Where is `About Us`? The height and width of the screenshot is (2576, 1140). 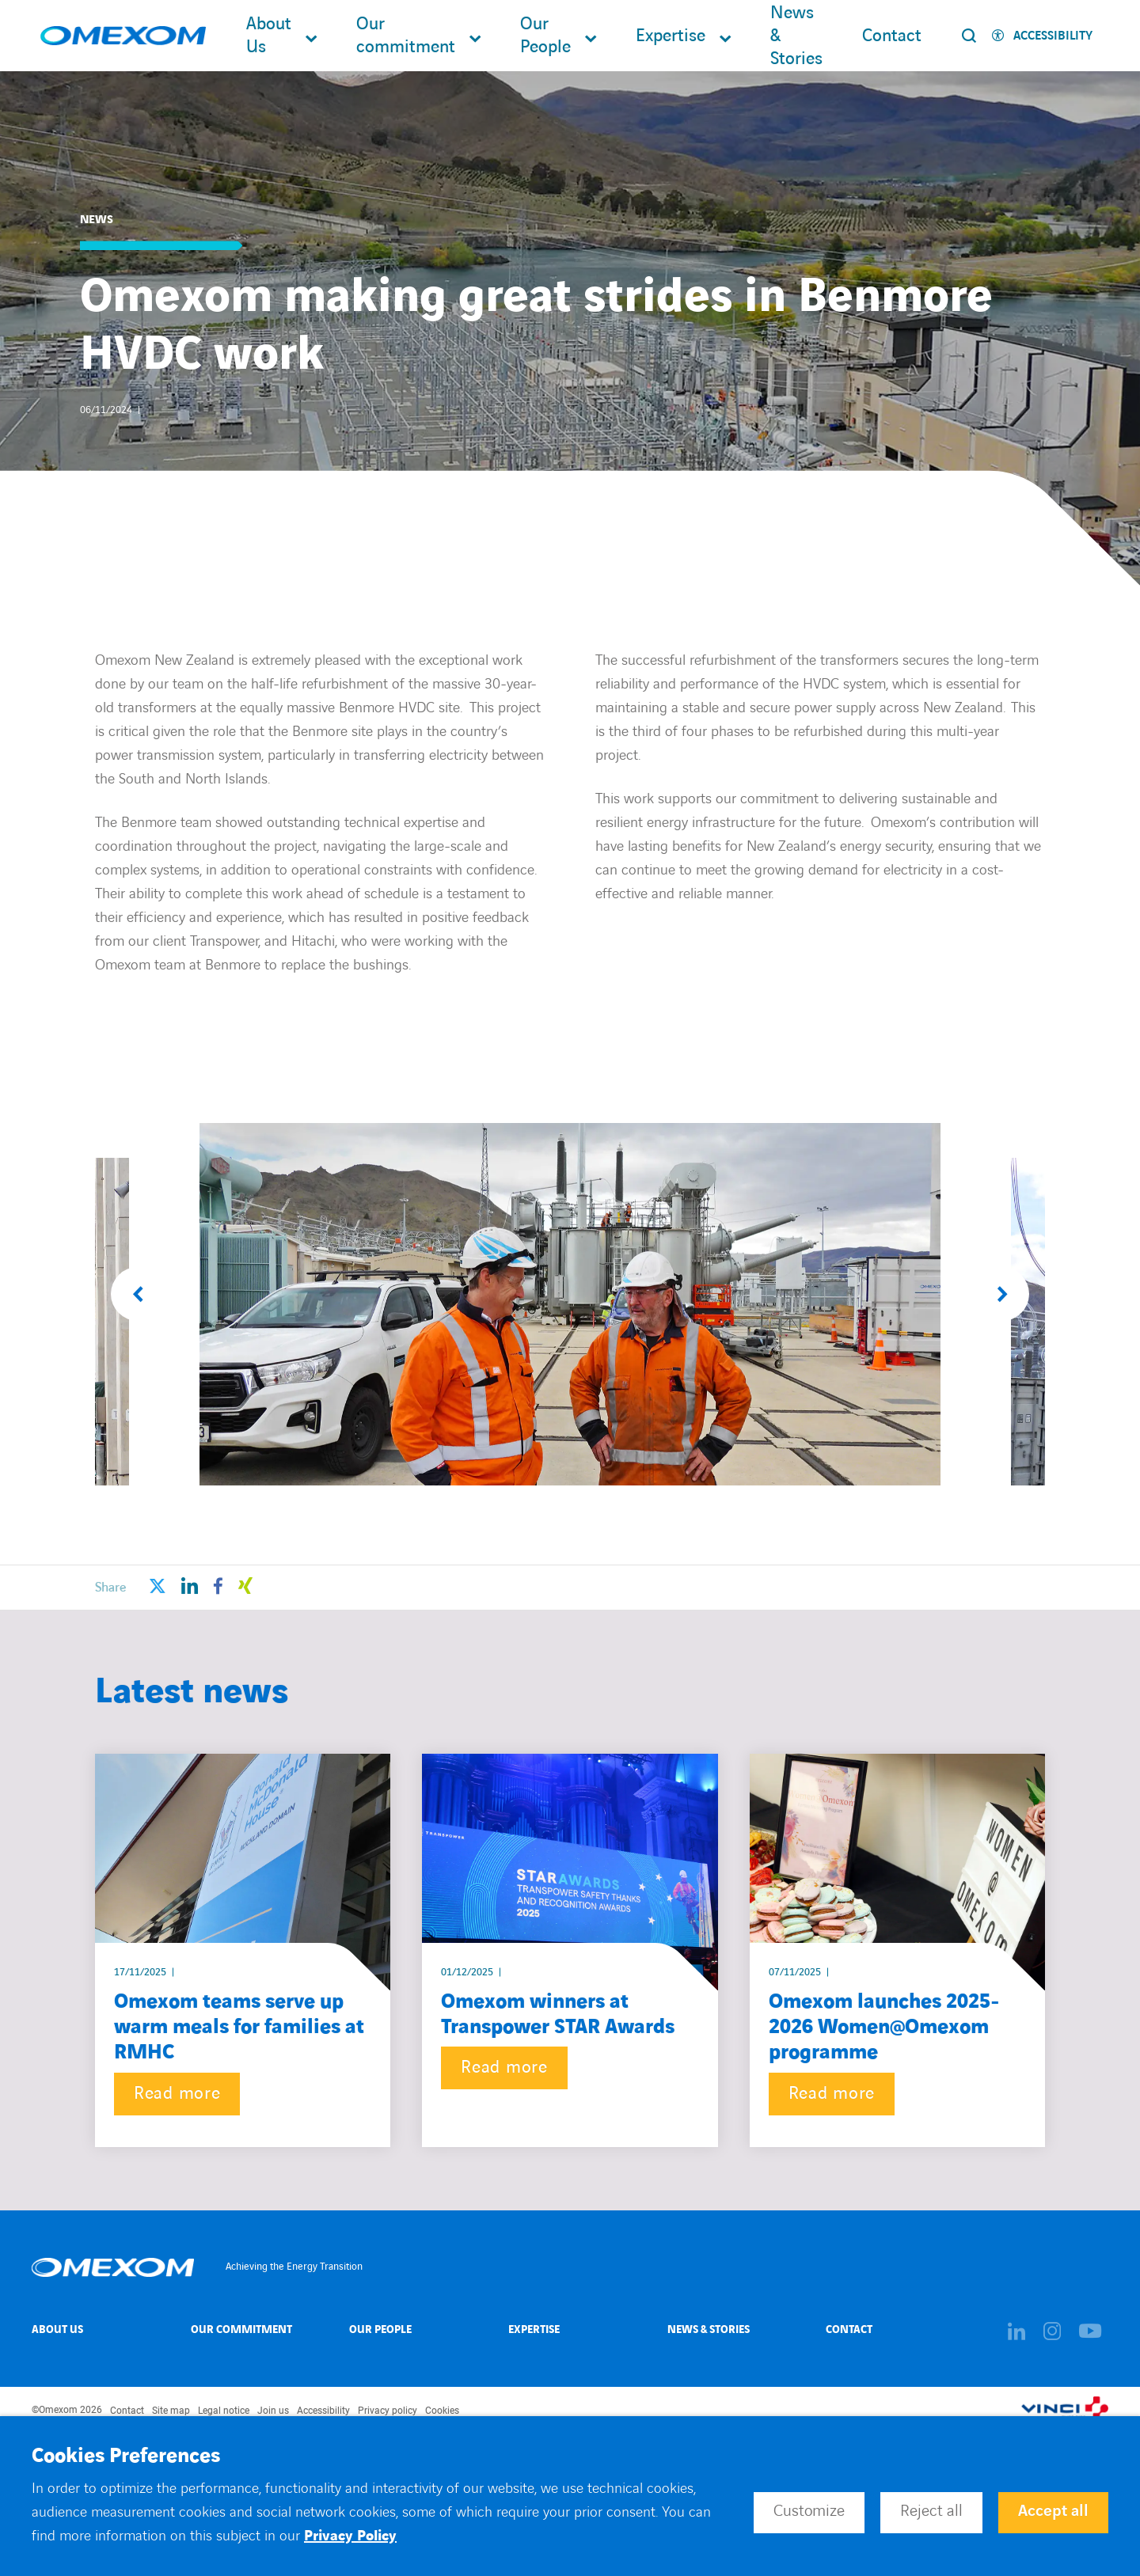
About Us is located at coordinates (268, 36).